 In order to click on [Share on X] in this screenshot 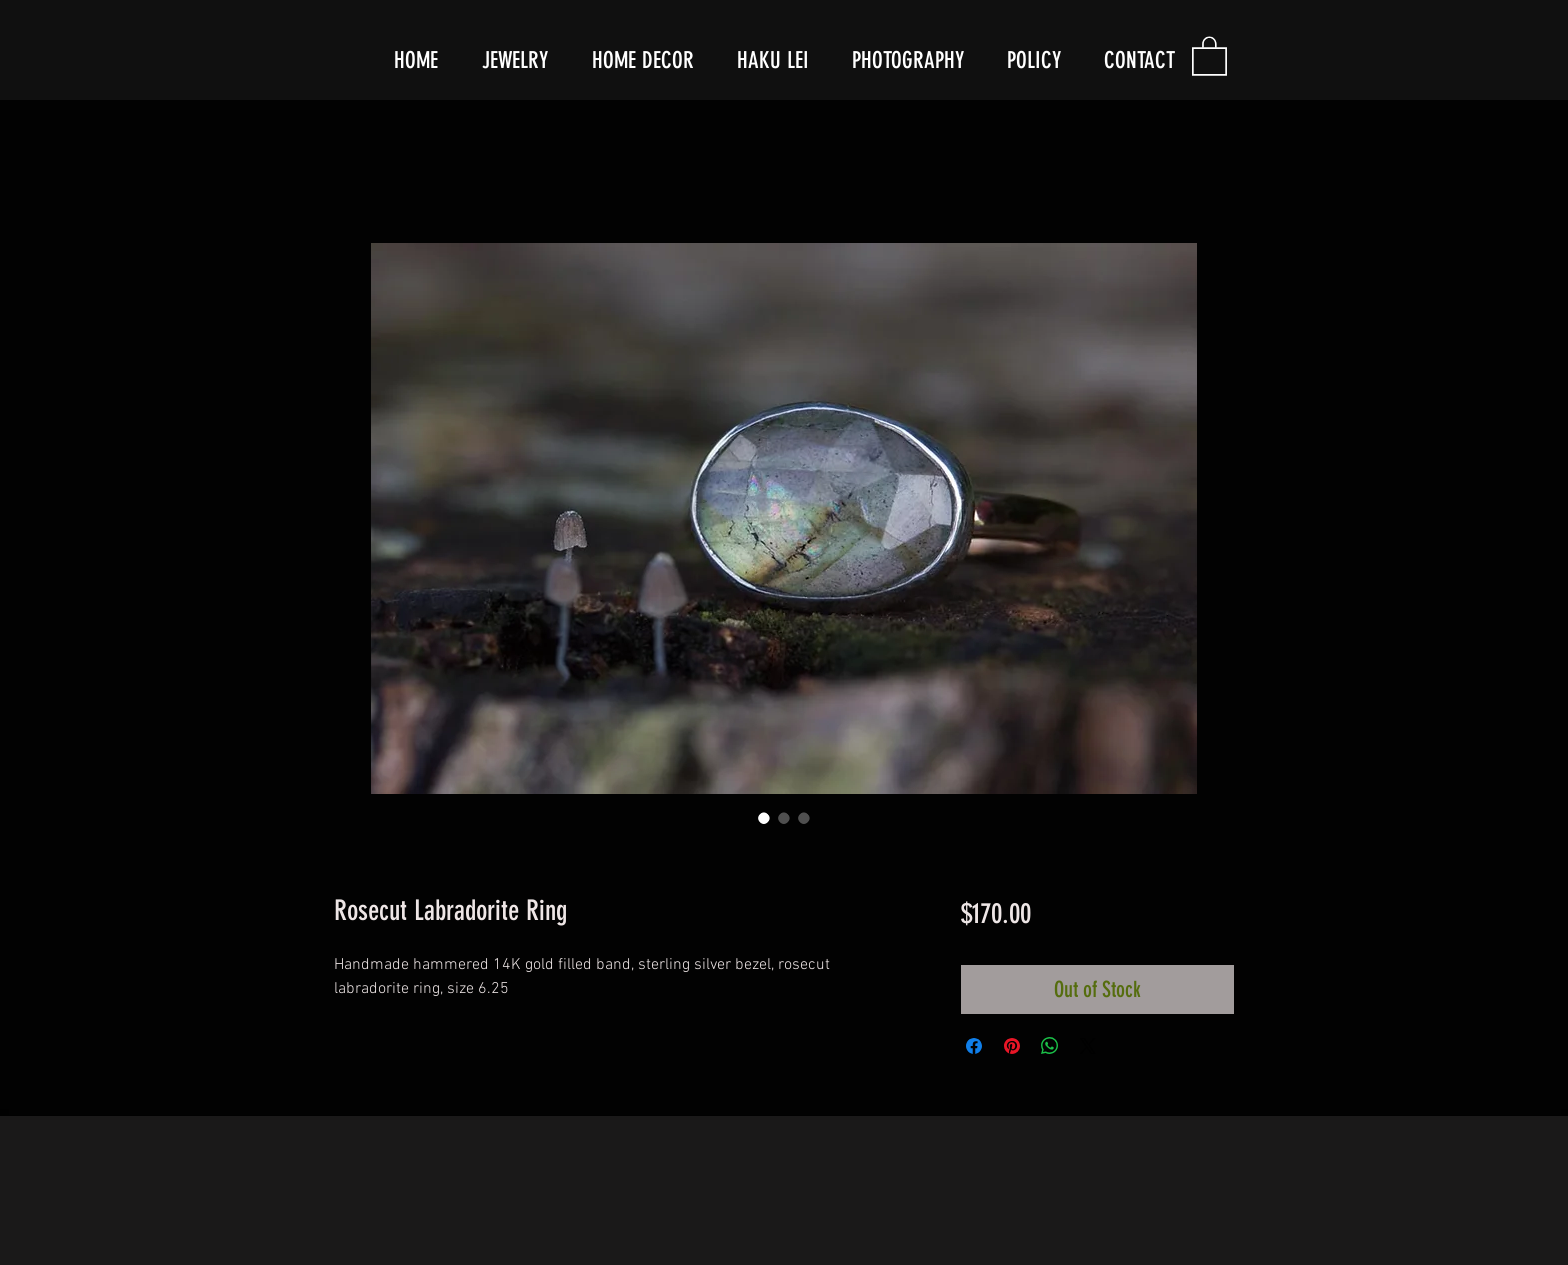, I will do `click(1088, 1046)`.